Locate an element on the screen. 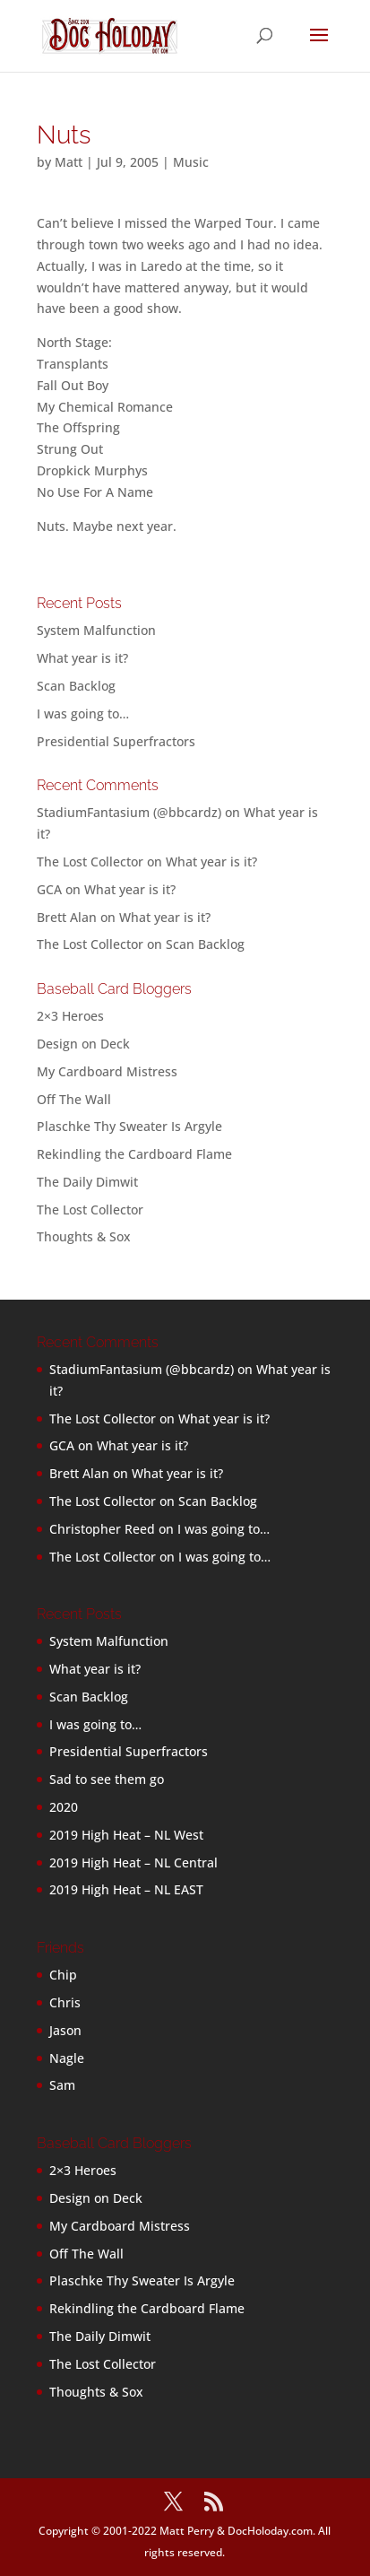  2×3 Heroes is located at coordinates (70, 1015).